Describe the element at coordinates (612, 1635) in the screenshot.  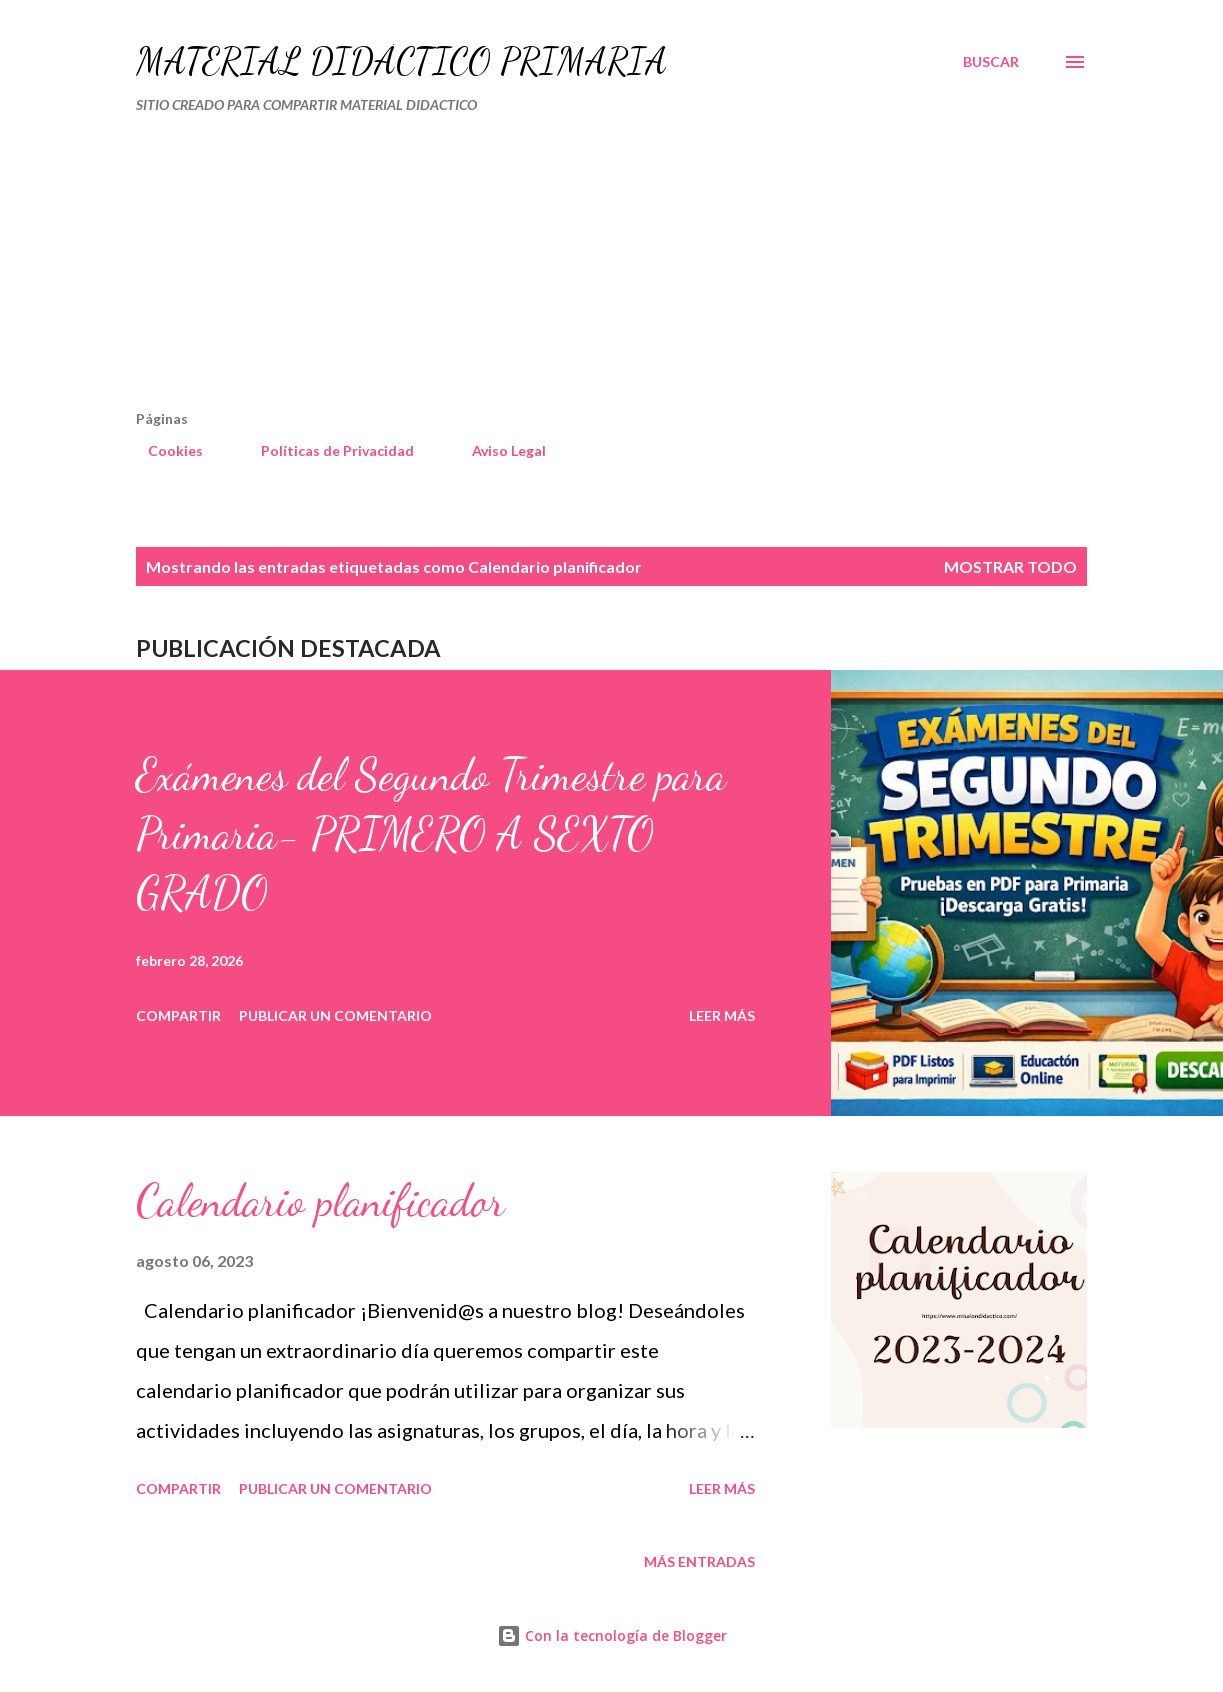
I see `Con la tecnología de Blogger` at that location.